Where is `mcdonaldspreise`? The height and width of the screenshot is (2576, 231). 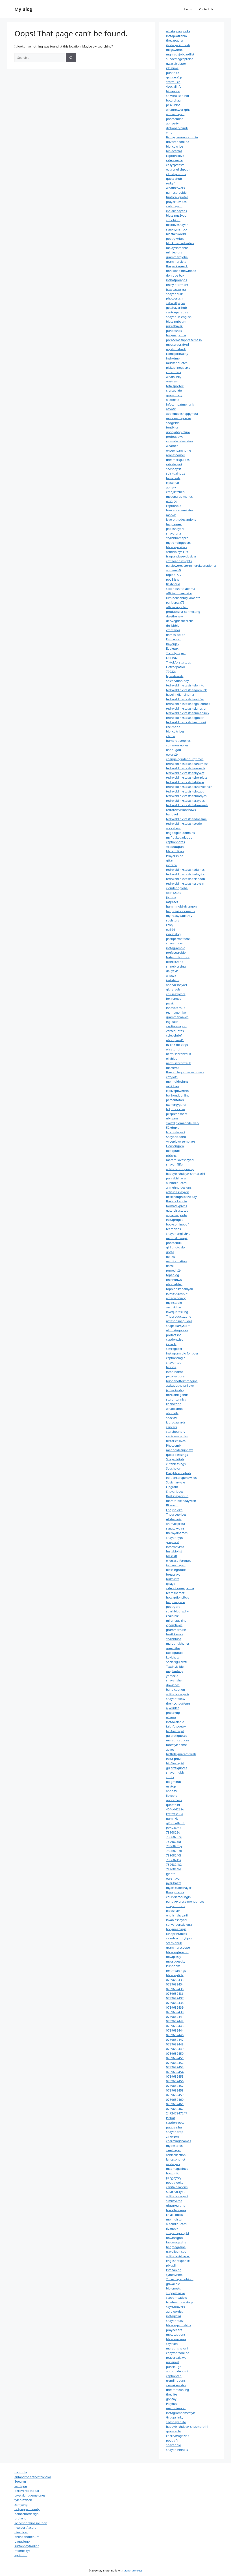
mcdonaldspreise is located at coordinates (178, 418).